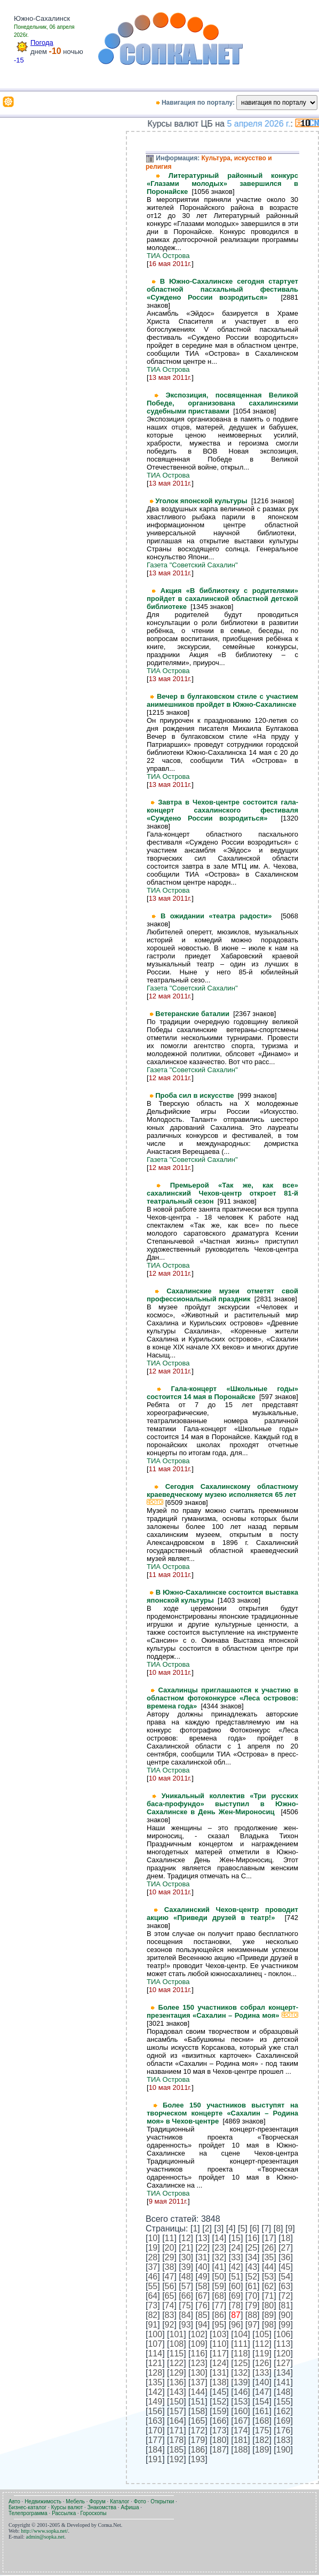 The width and height of the screenshot is (319, 2576). What do you see at coordinates (198, 2430) in the screenshot?
I see `172` at bounding box center [198, 2430].